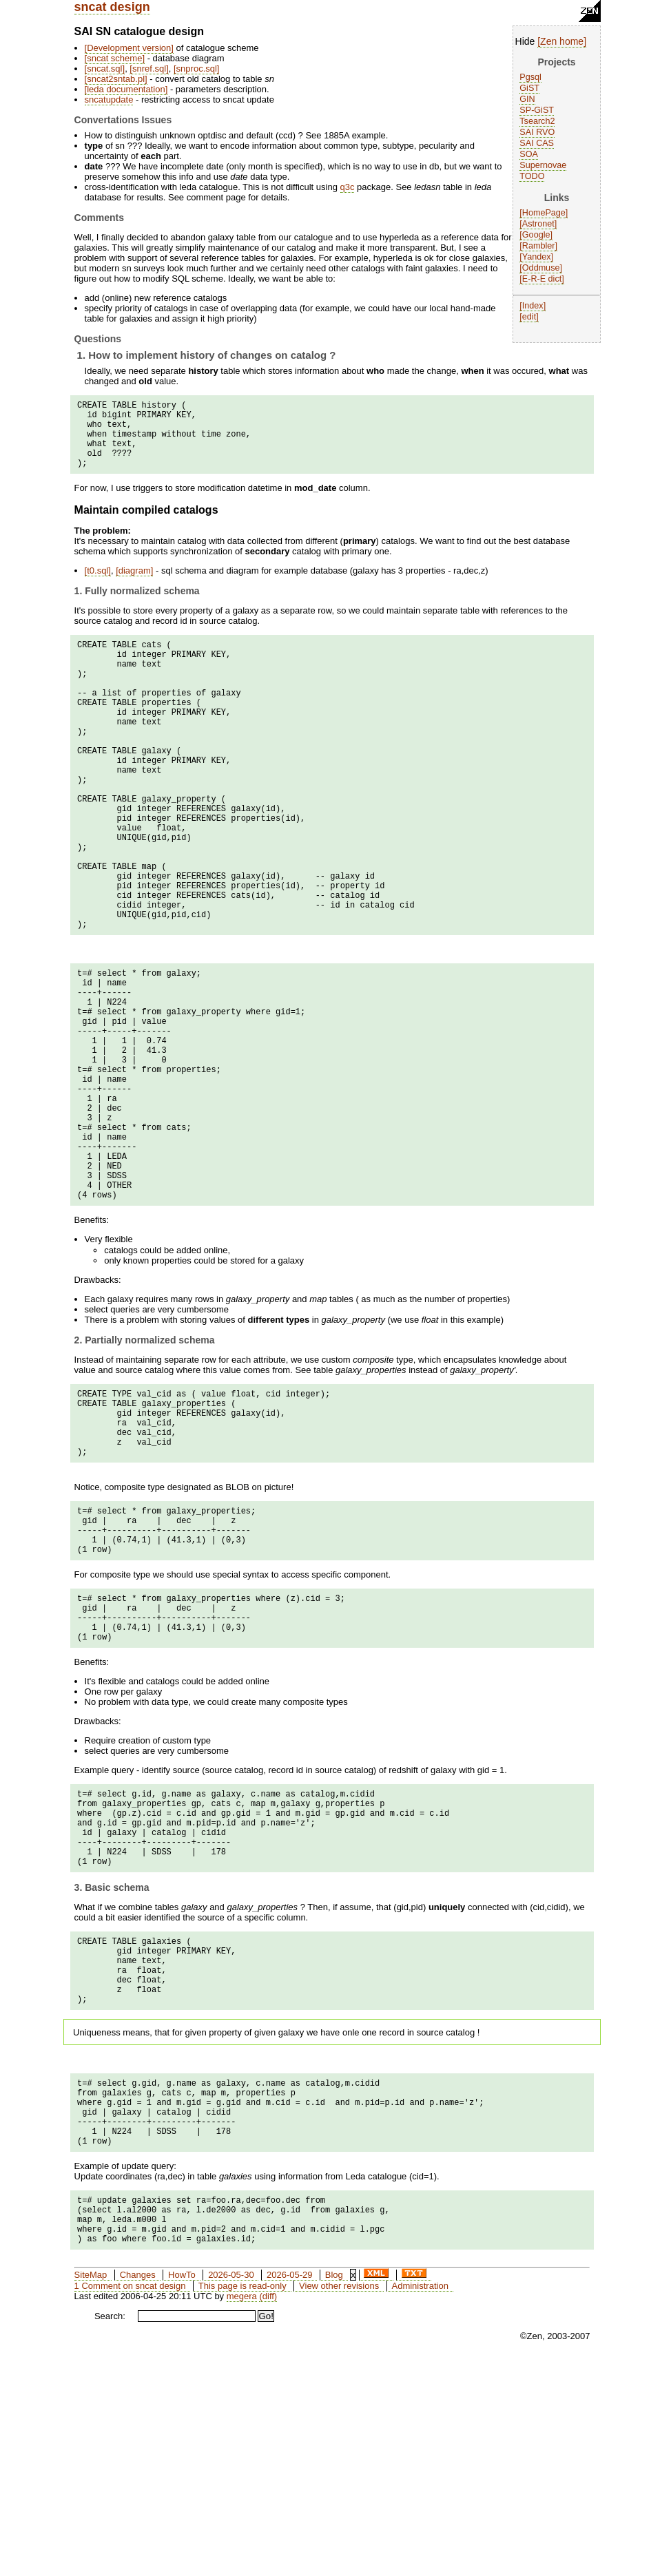 The height and width of the screenshot is (2576, 671). Describe the element at coordinates (116, 79) in the screenshot. I see `sncat2sntab.pl` at that location.